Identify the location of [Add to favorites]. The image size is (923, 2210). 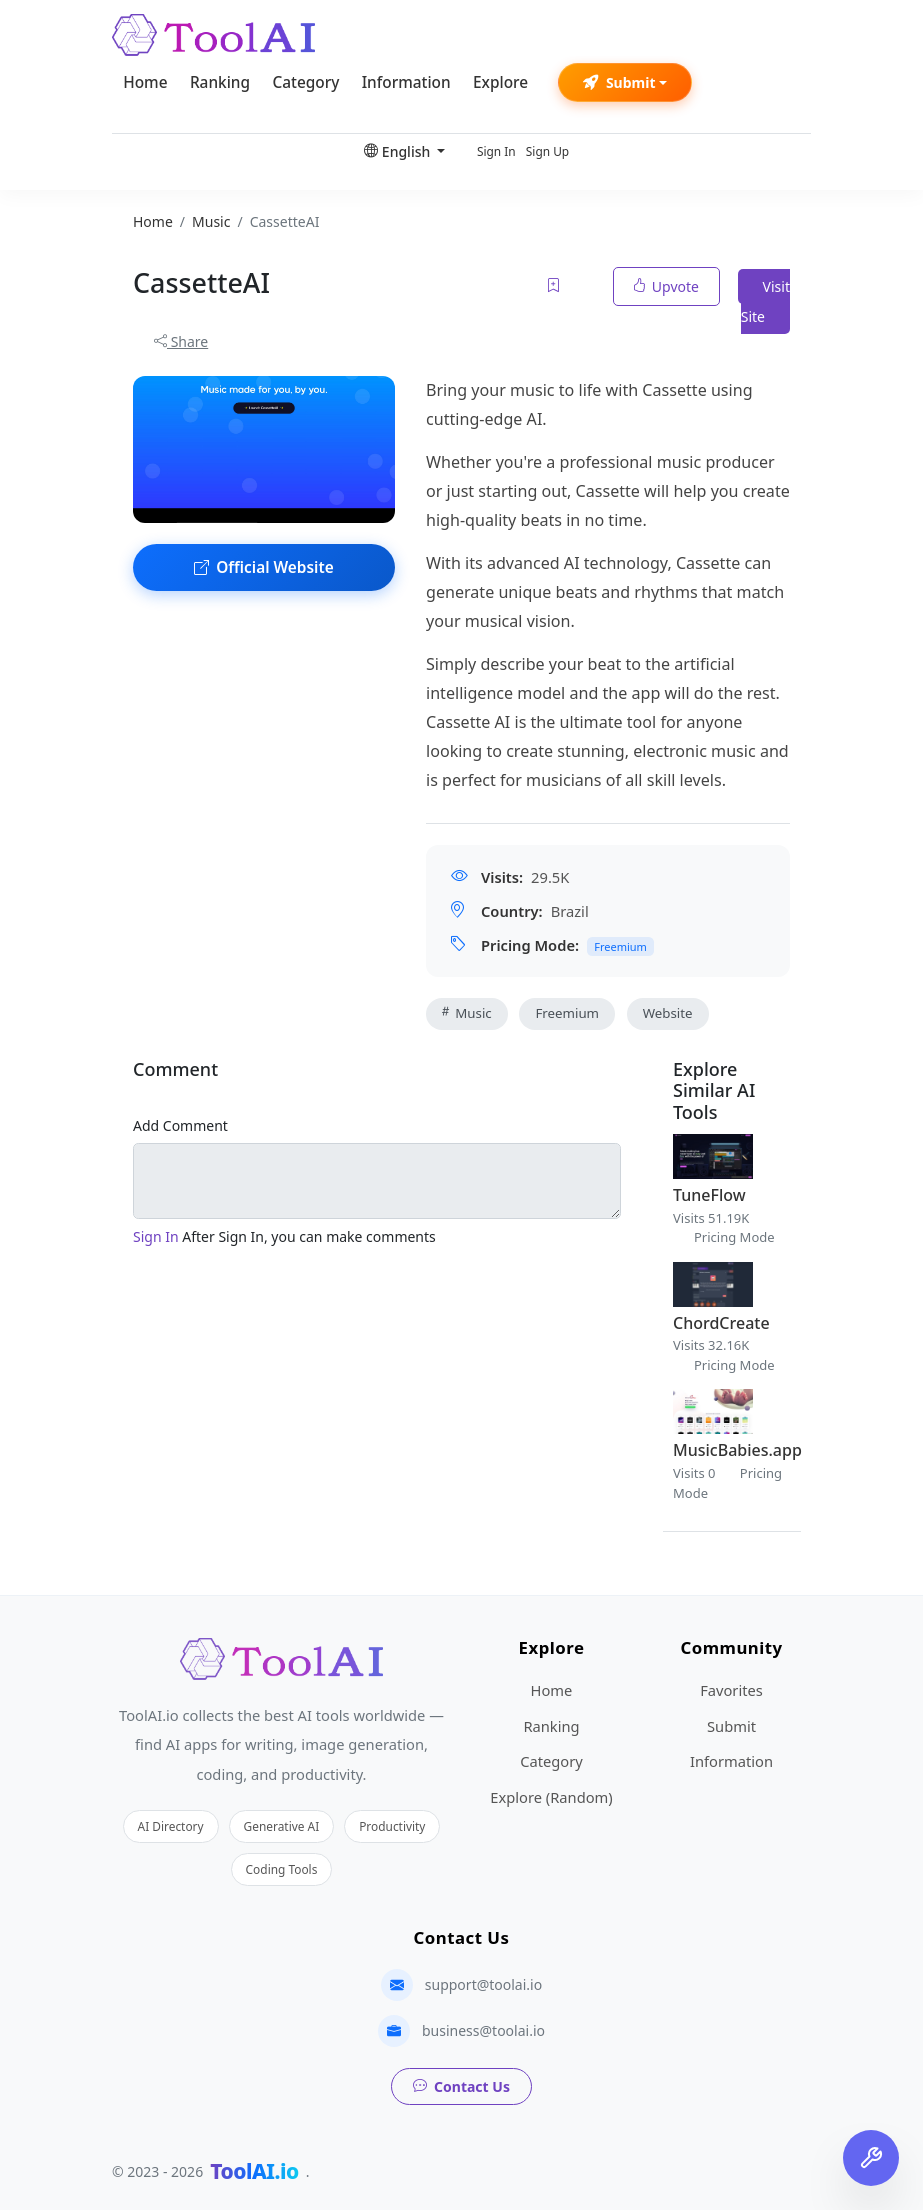
(555, 286).